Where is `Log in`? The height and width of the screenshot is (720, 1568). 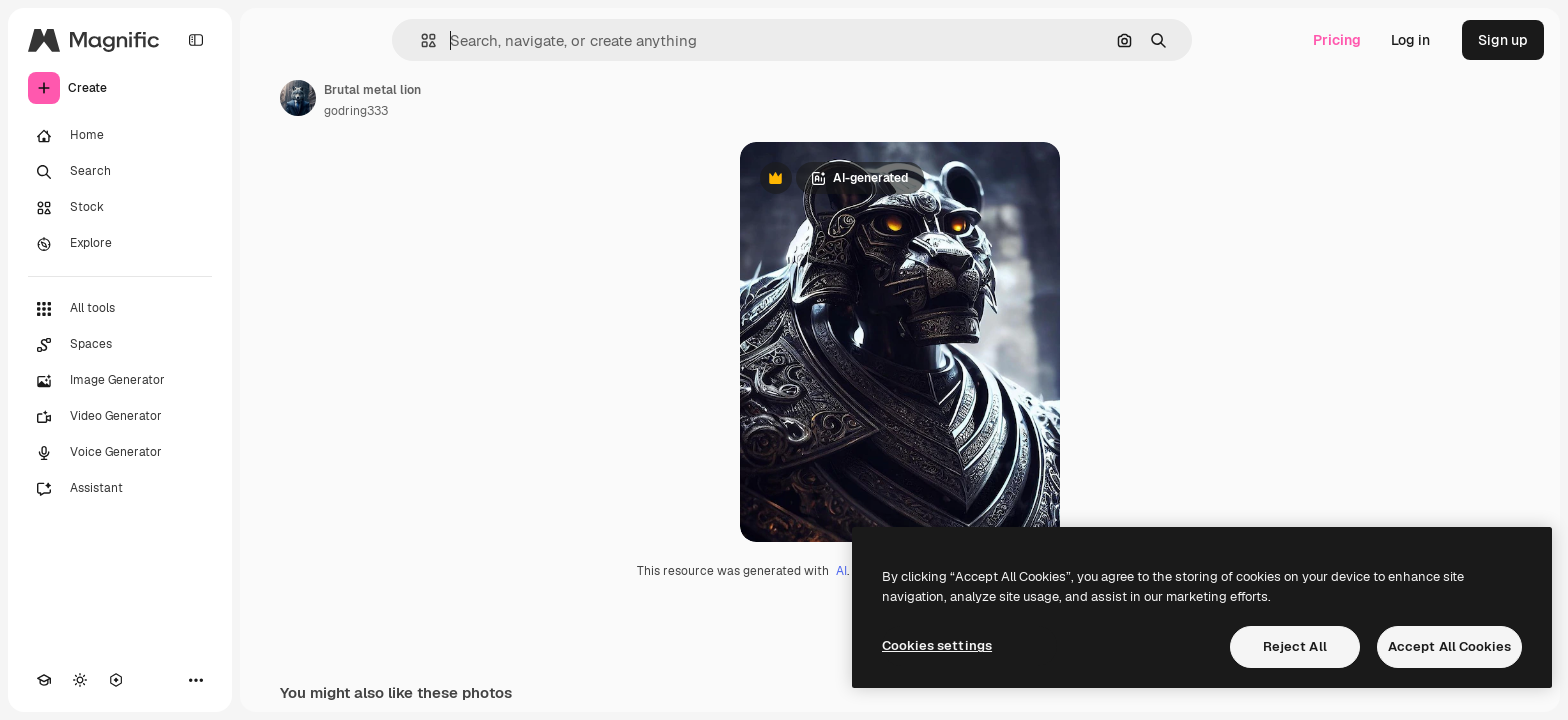 Log in is located at coordinates (1410, 40).